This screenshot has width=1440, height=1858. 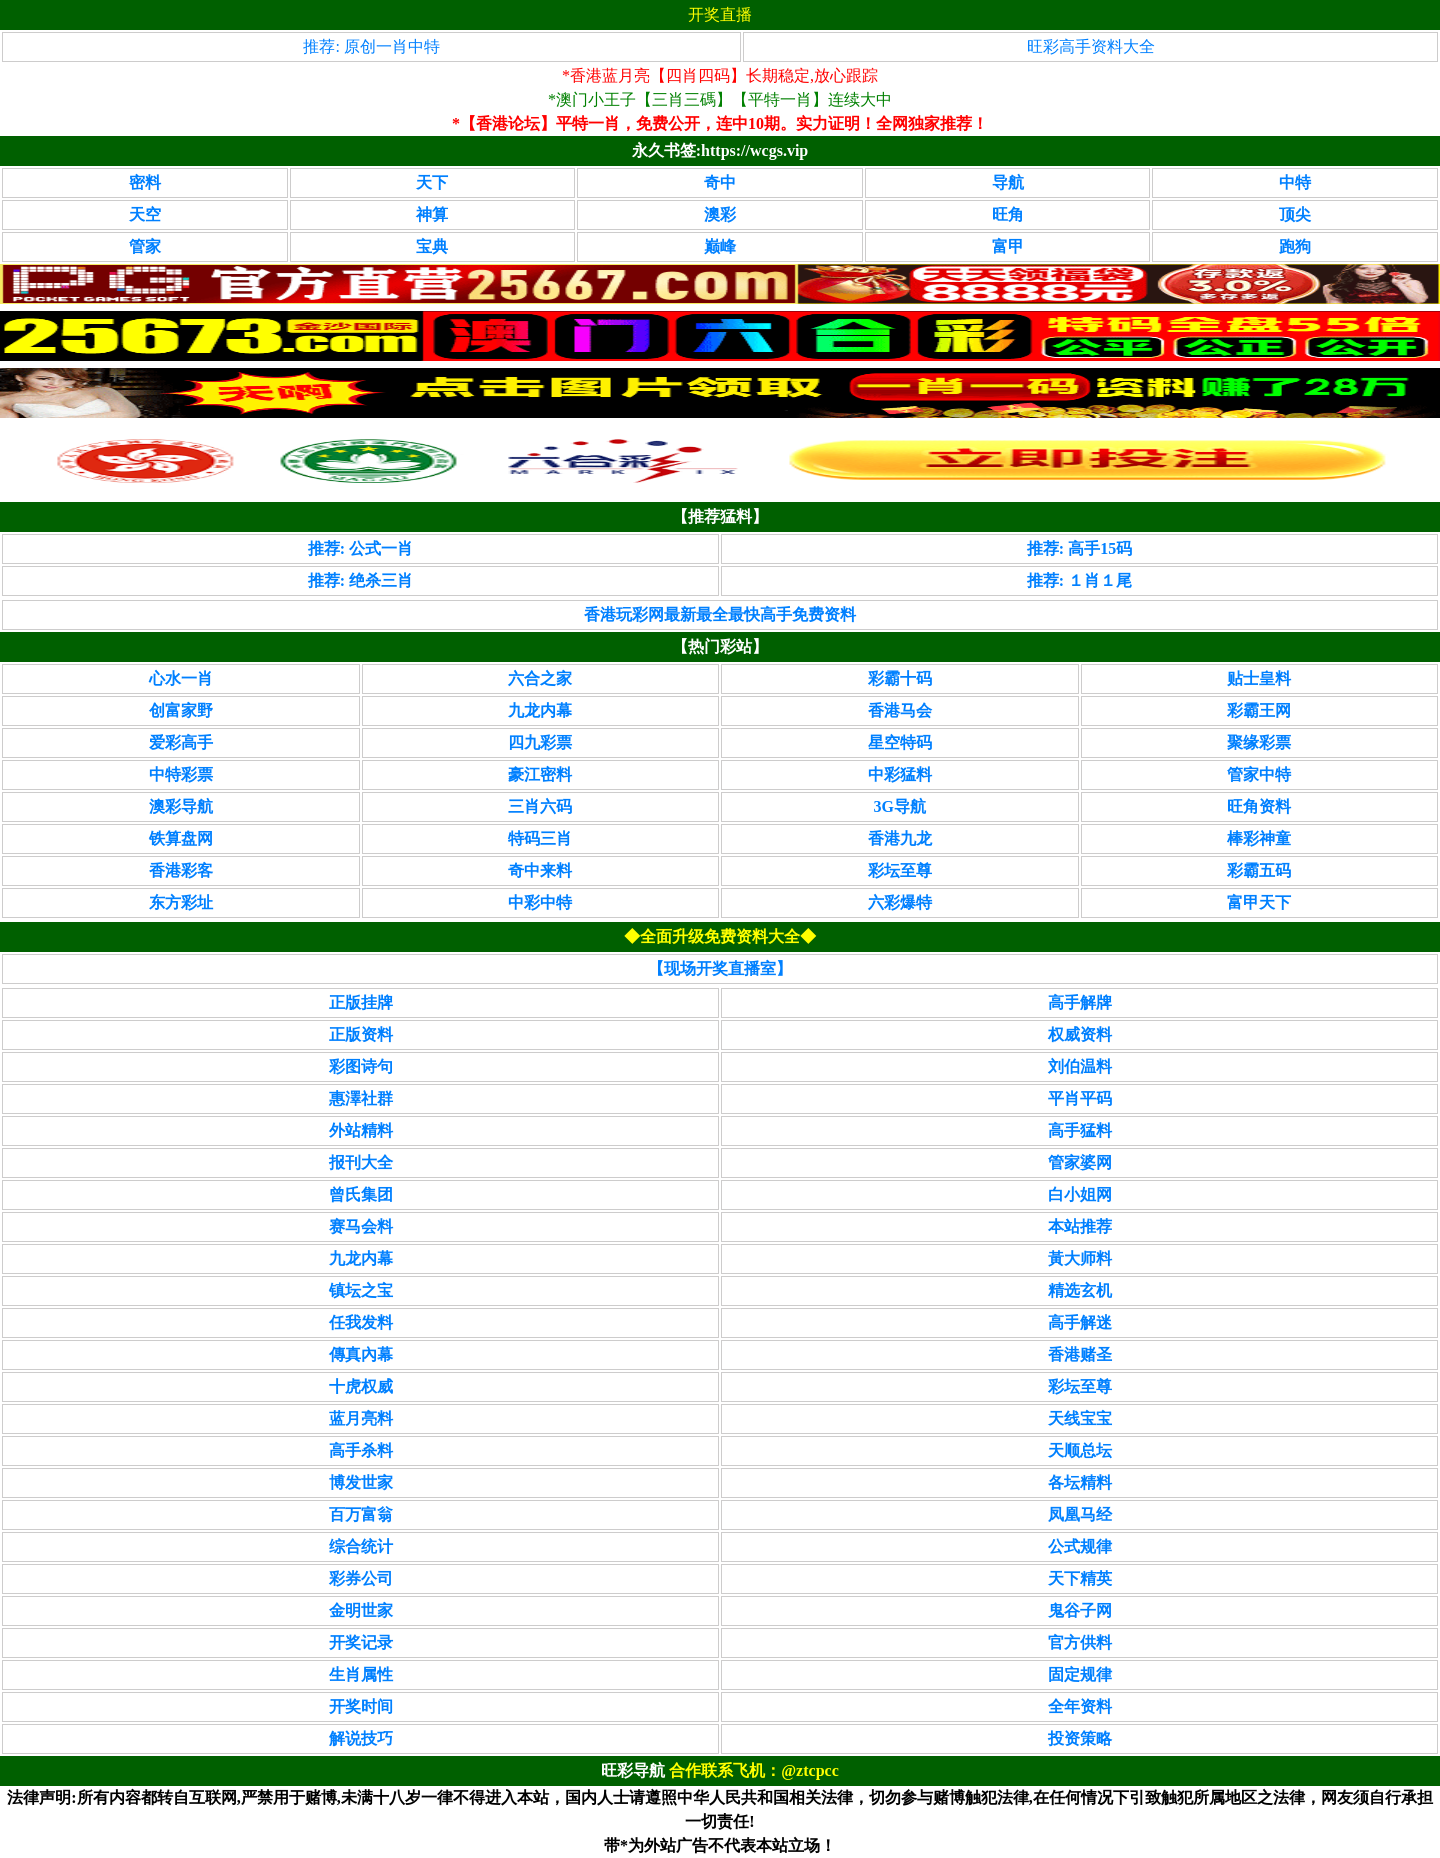 I want to click on 彩霸十码, so click(x=900, y=678).